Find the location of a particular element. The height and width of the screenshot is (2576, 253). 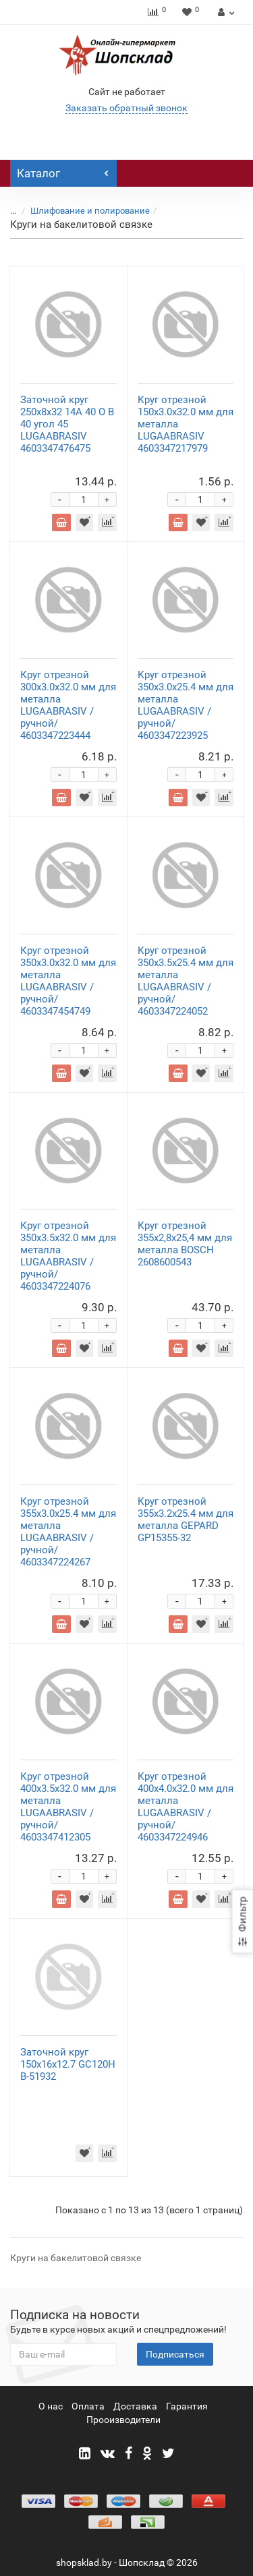

Доставка is located at coordinates (135, 2406).